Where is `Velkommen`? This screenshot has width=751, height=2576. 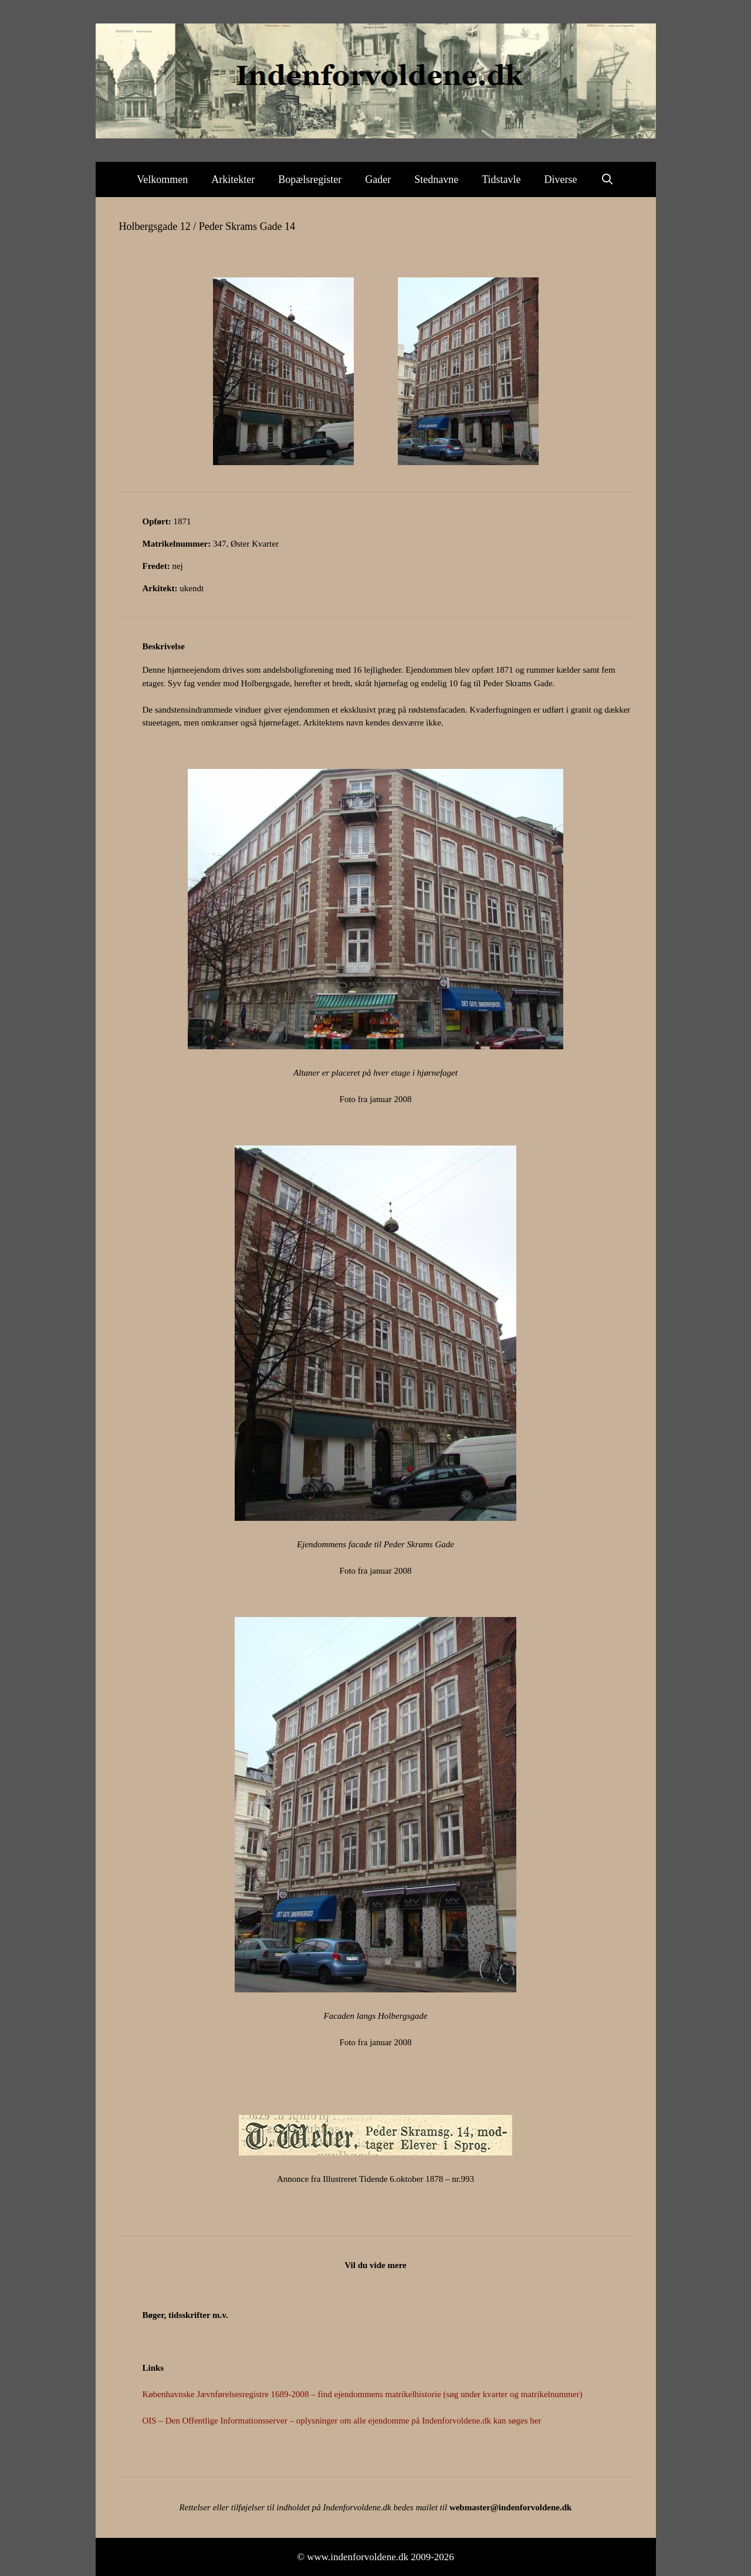 Velkommen is located at coordinates (162, 179).